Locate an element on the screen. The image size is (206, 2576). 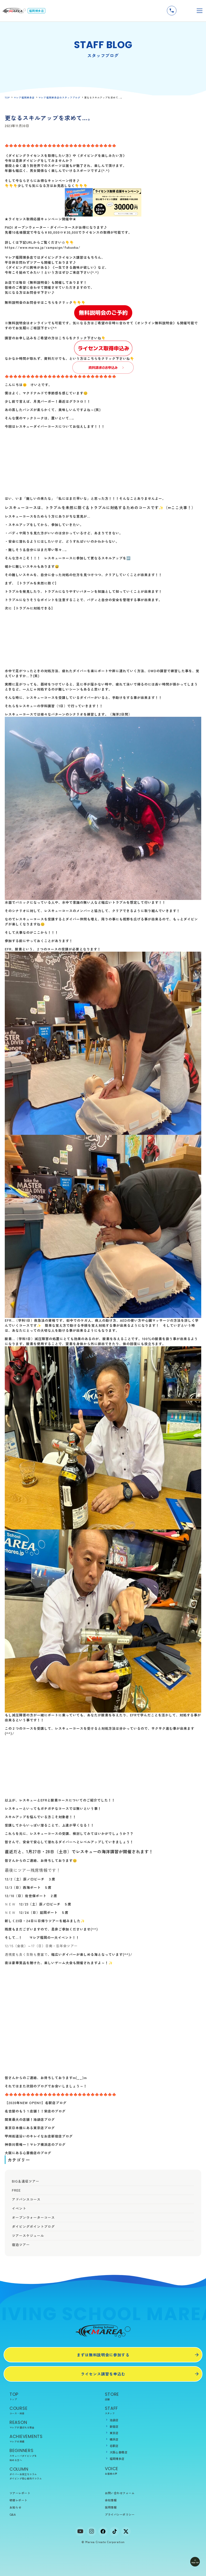
池袋店 is located at coordinates (114, 2420).